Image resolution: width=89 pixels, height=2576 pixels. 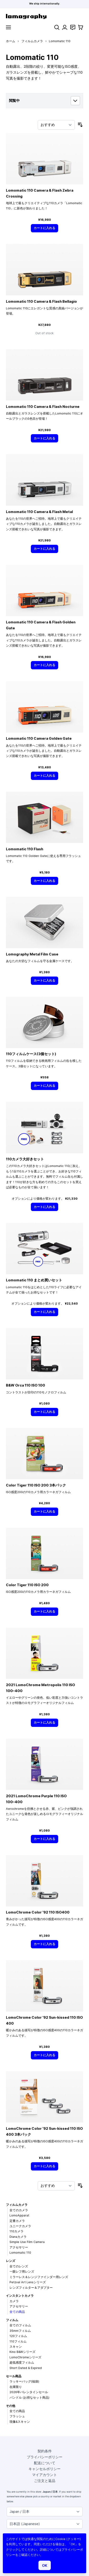 What do you see at coordinates (44, 2463) in the screenshot?
I see `配送について` at bounding box center [44, 2463].